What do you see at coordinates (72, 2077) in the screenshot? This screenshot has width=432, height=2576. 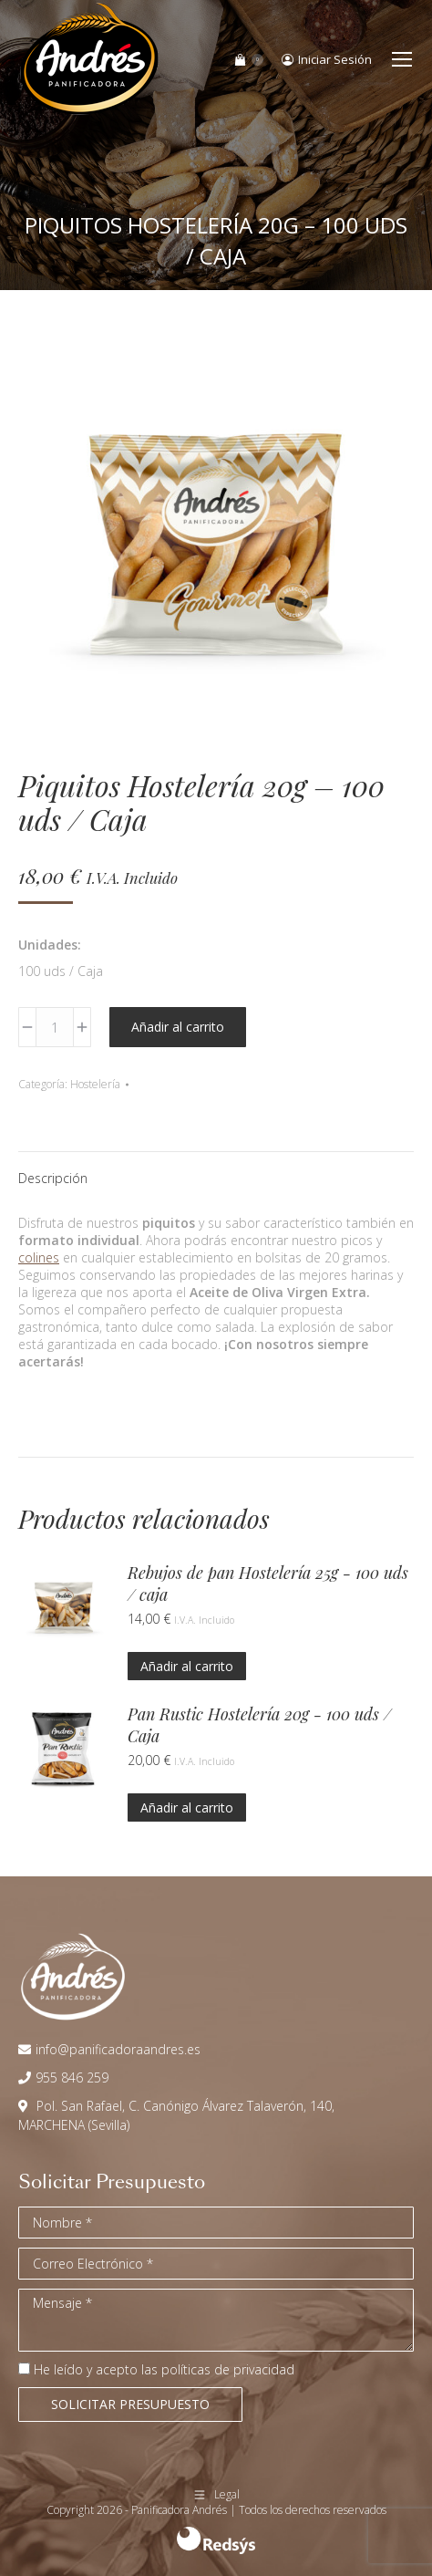 I see `955 846 259` at bounding box center [72, 2077].